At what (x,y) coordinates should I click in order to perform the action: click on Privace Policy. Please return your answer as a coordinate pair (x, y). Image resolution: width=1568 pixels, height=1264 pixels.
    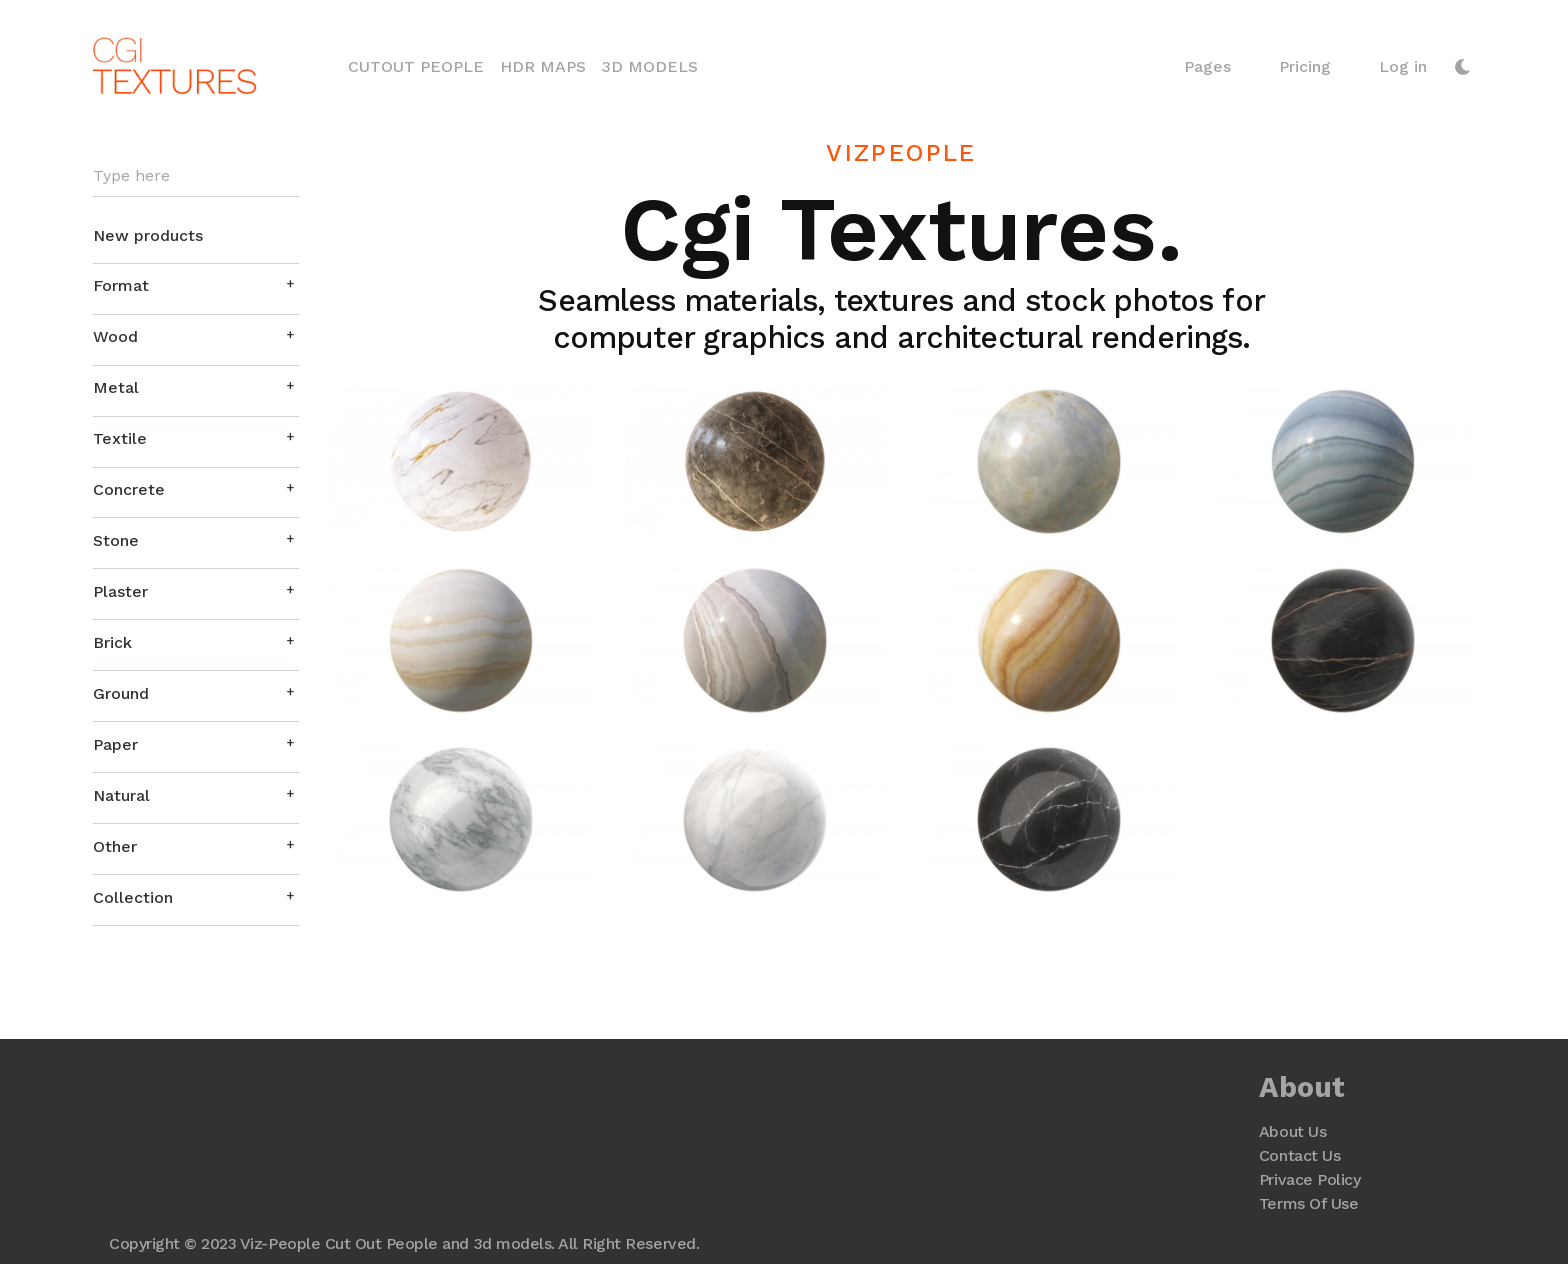
    Looking at the image, I should click on (1309, 1179).